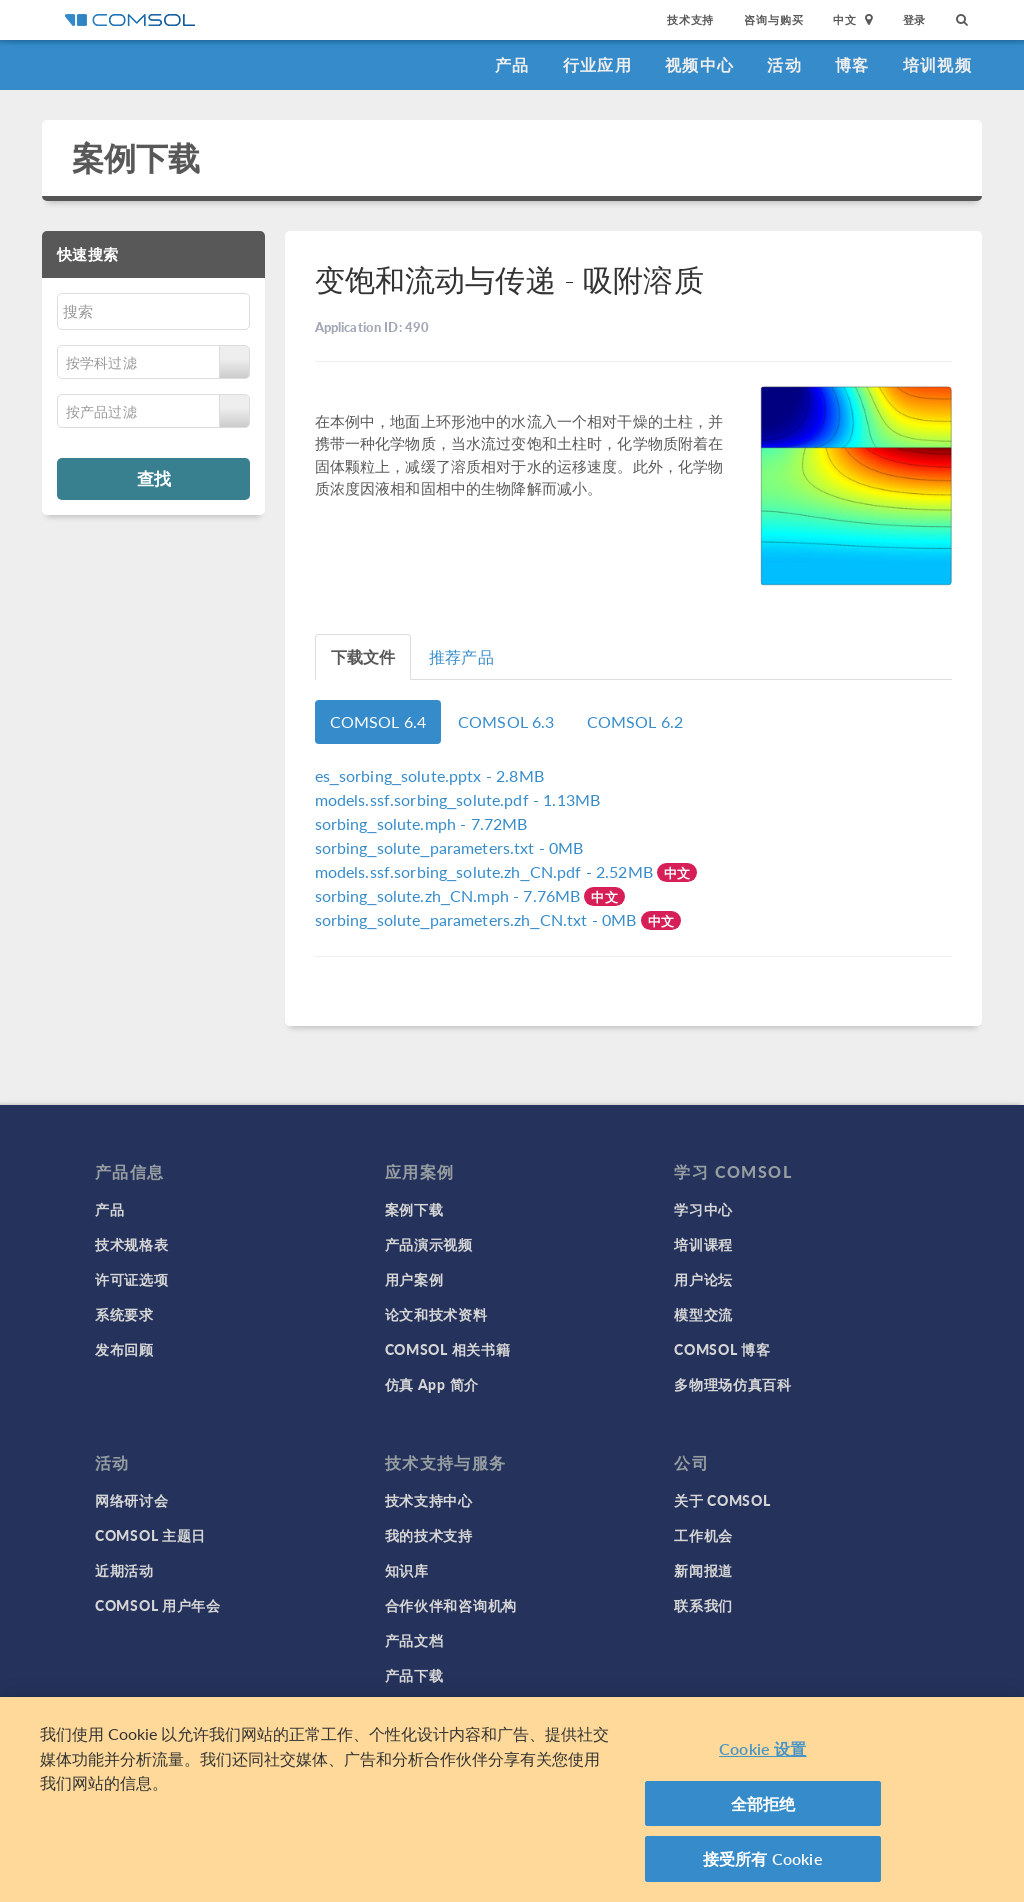 The height and width of the screenshot is (1902, 1024). What do you see at coordinates (451, 1605) in the screenshot?
I see `合作伙伴和咨询机构` at bounding box center [451, 1605].